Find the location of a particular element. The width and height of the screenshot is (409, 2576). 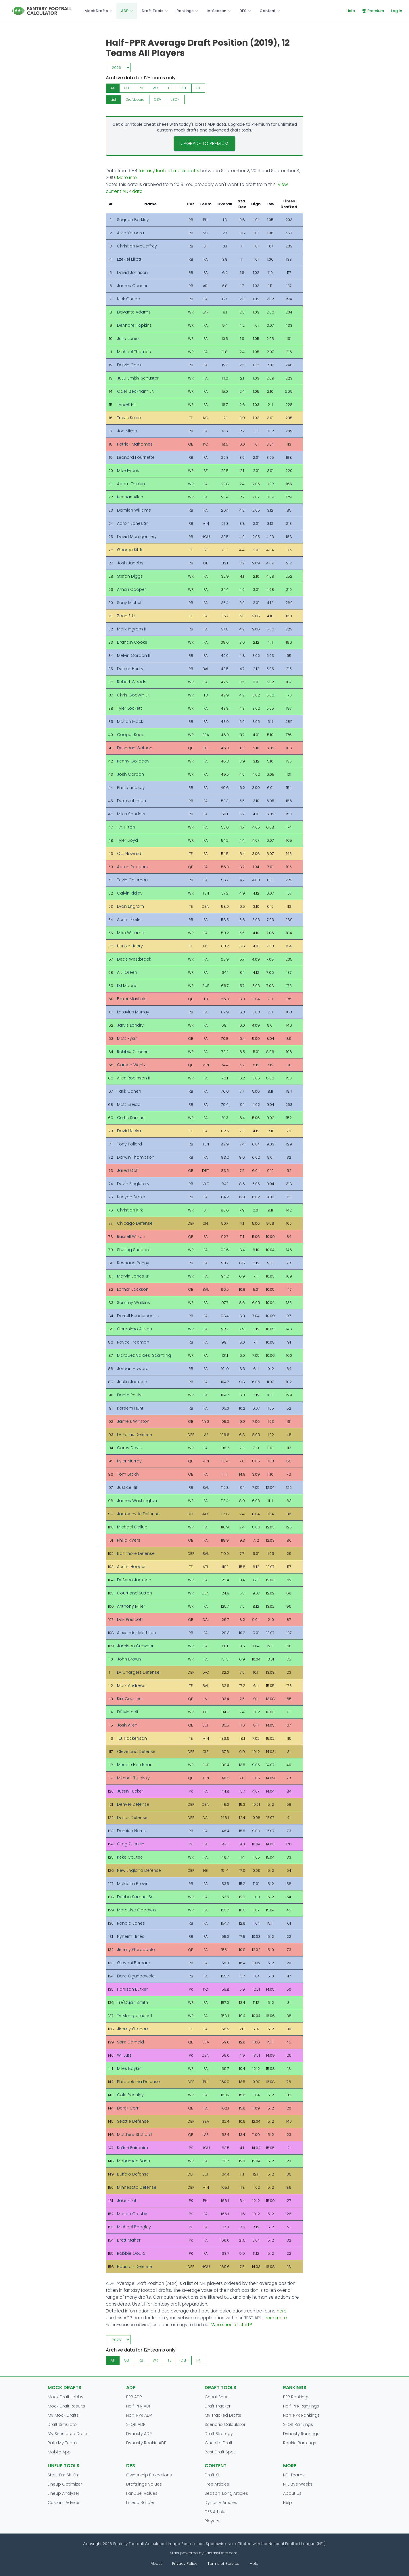

Matthew Stafford is located at coordinates (134, 2134).